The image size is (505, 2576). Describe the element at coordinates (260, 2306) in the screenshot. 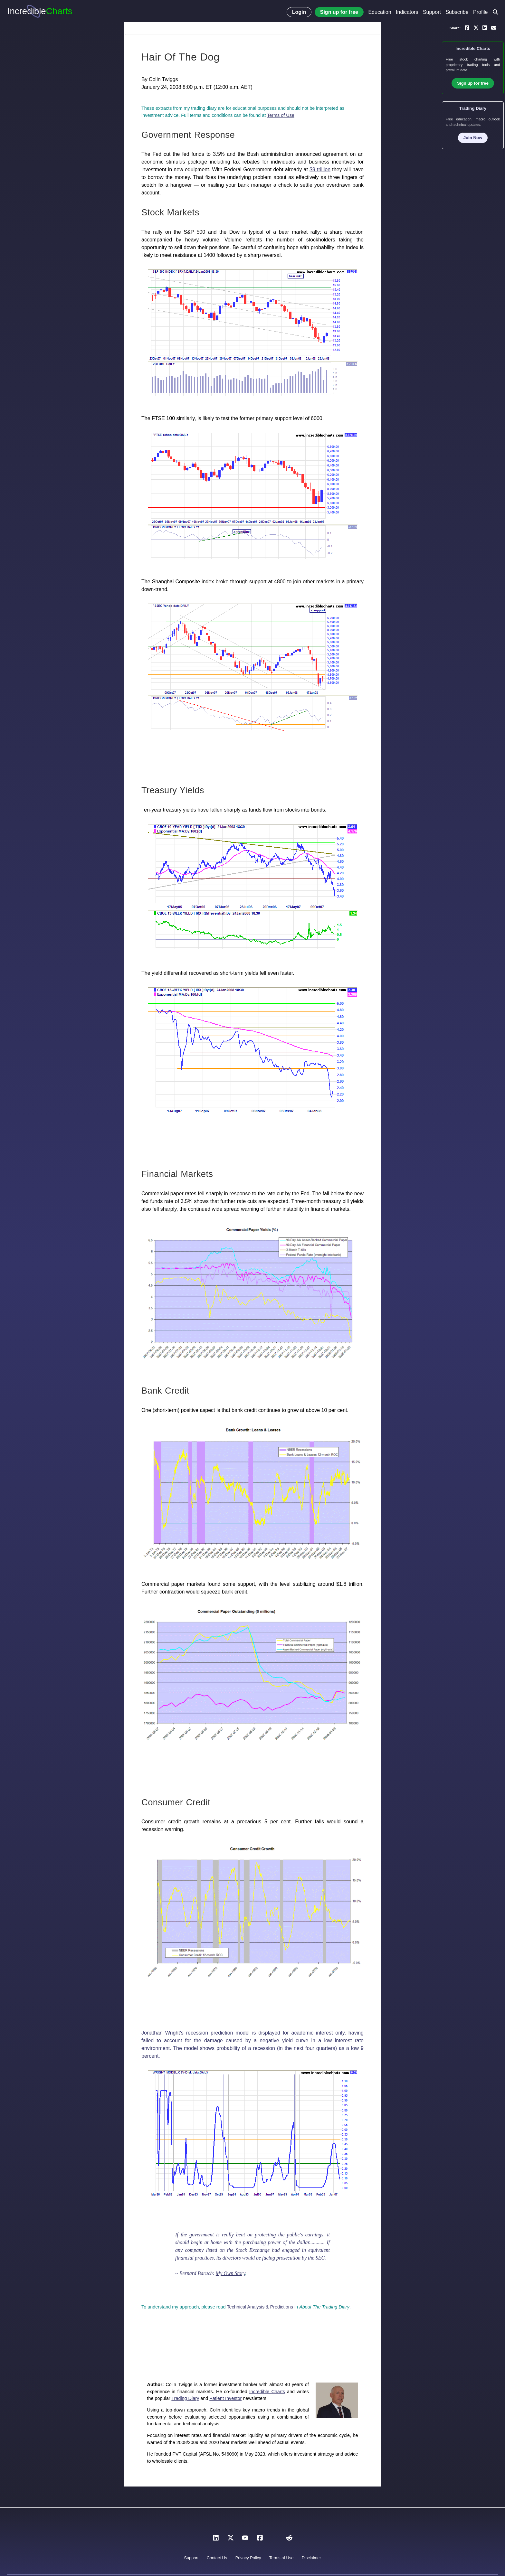

I see `Technical Analysis & Predictions` at that location.